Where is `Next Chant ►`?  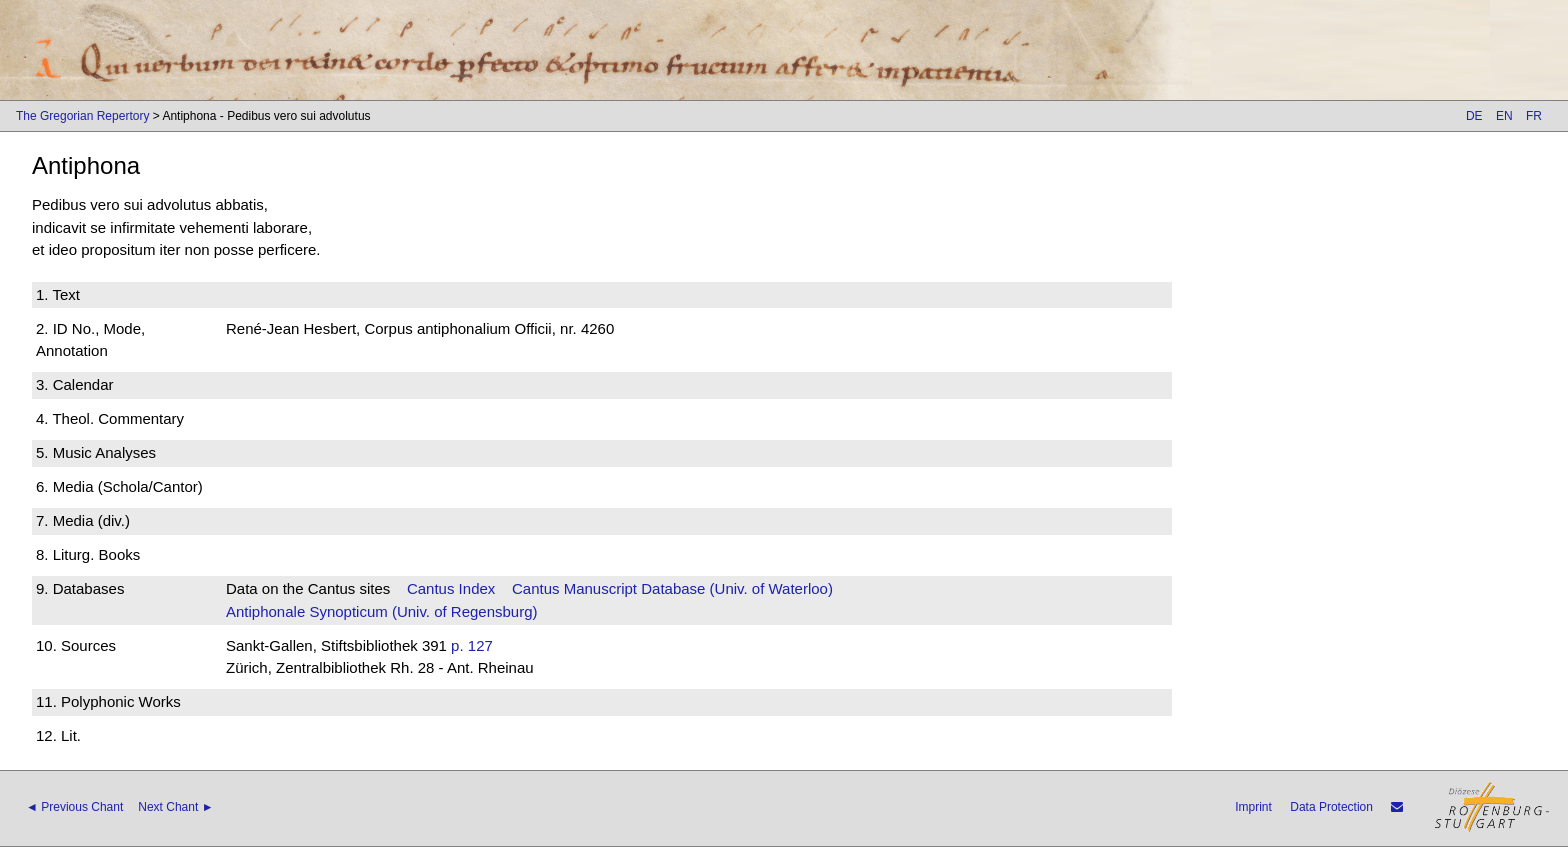
Next Chant ► is located at coordinates (175, 807).